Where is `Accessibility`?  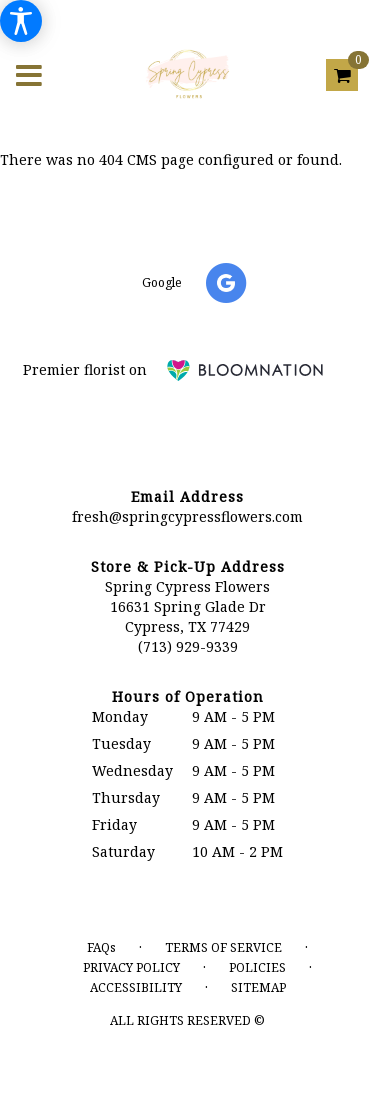 Accessibility is located at coordinates (136, 987).